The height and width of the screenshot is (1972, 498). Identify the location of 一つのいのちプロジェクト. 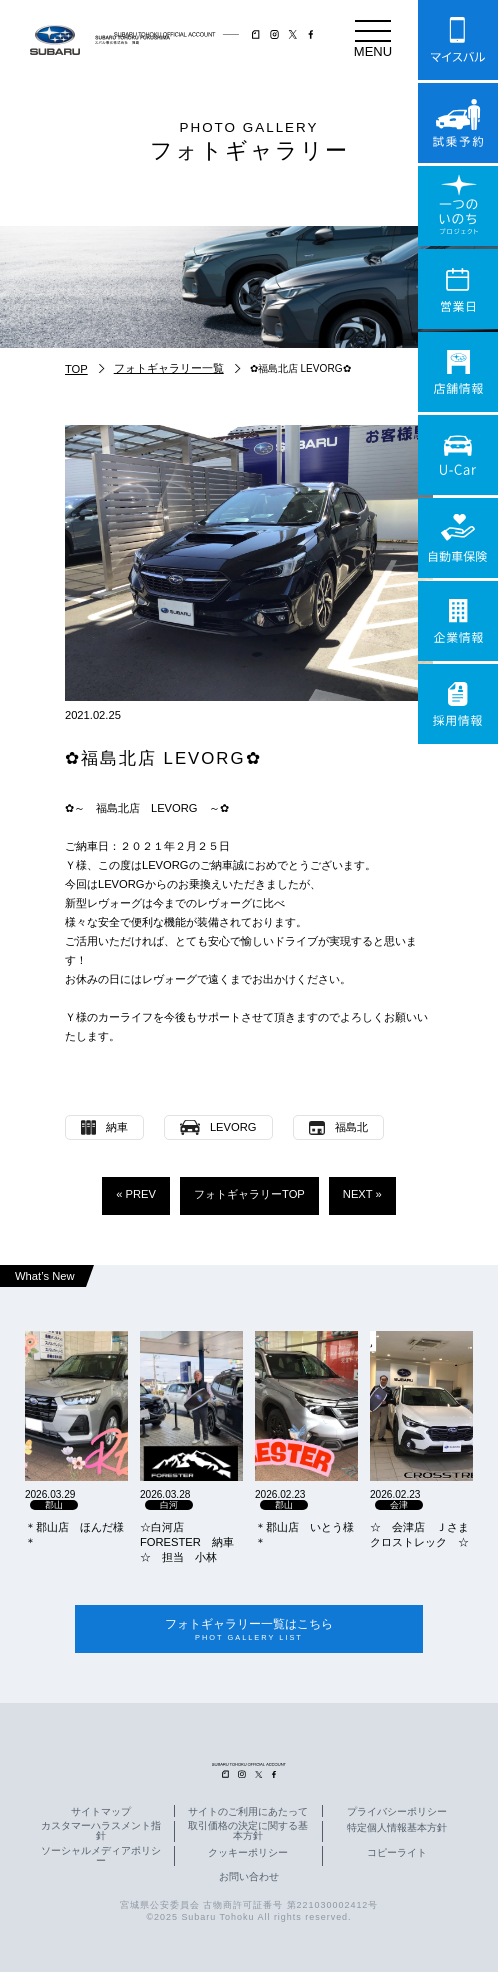
(458, 206).